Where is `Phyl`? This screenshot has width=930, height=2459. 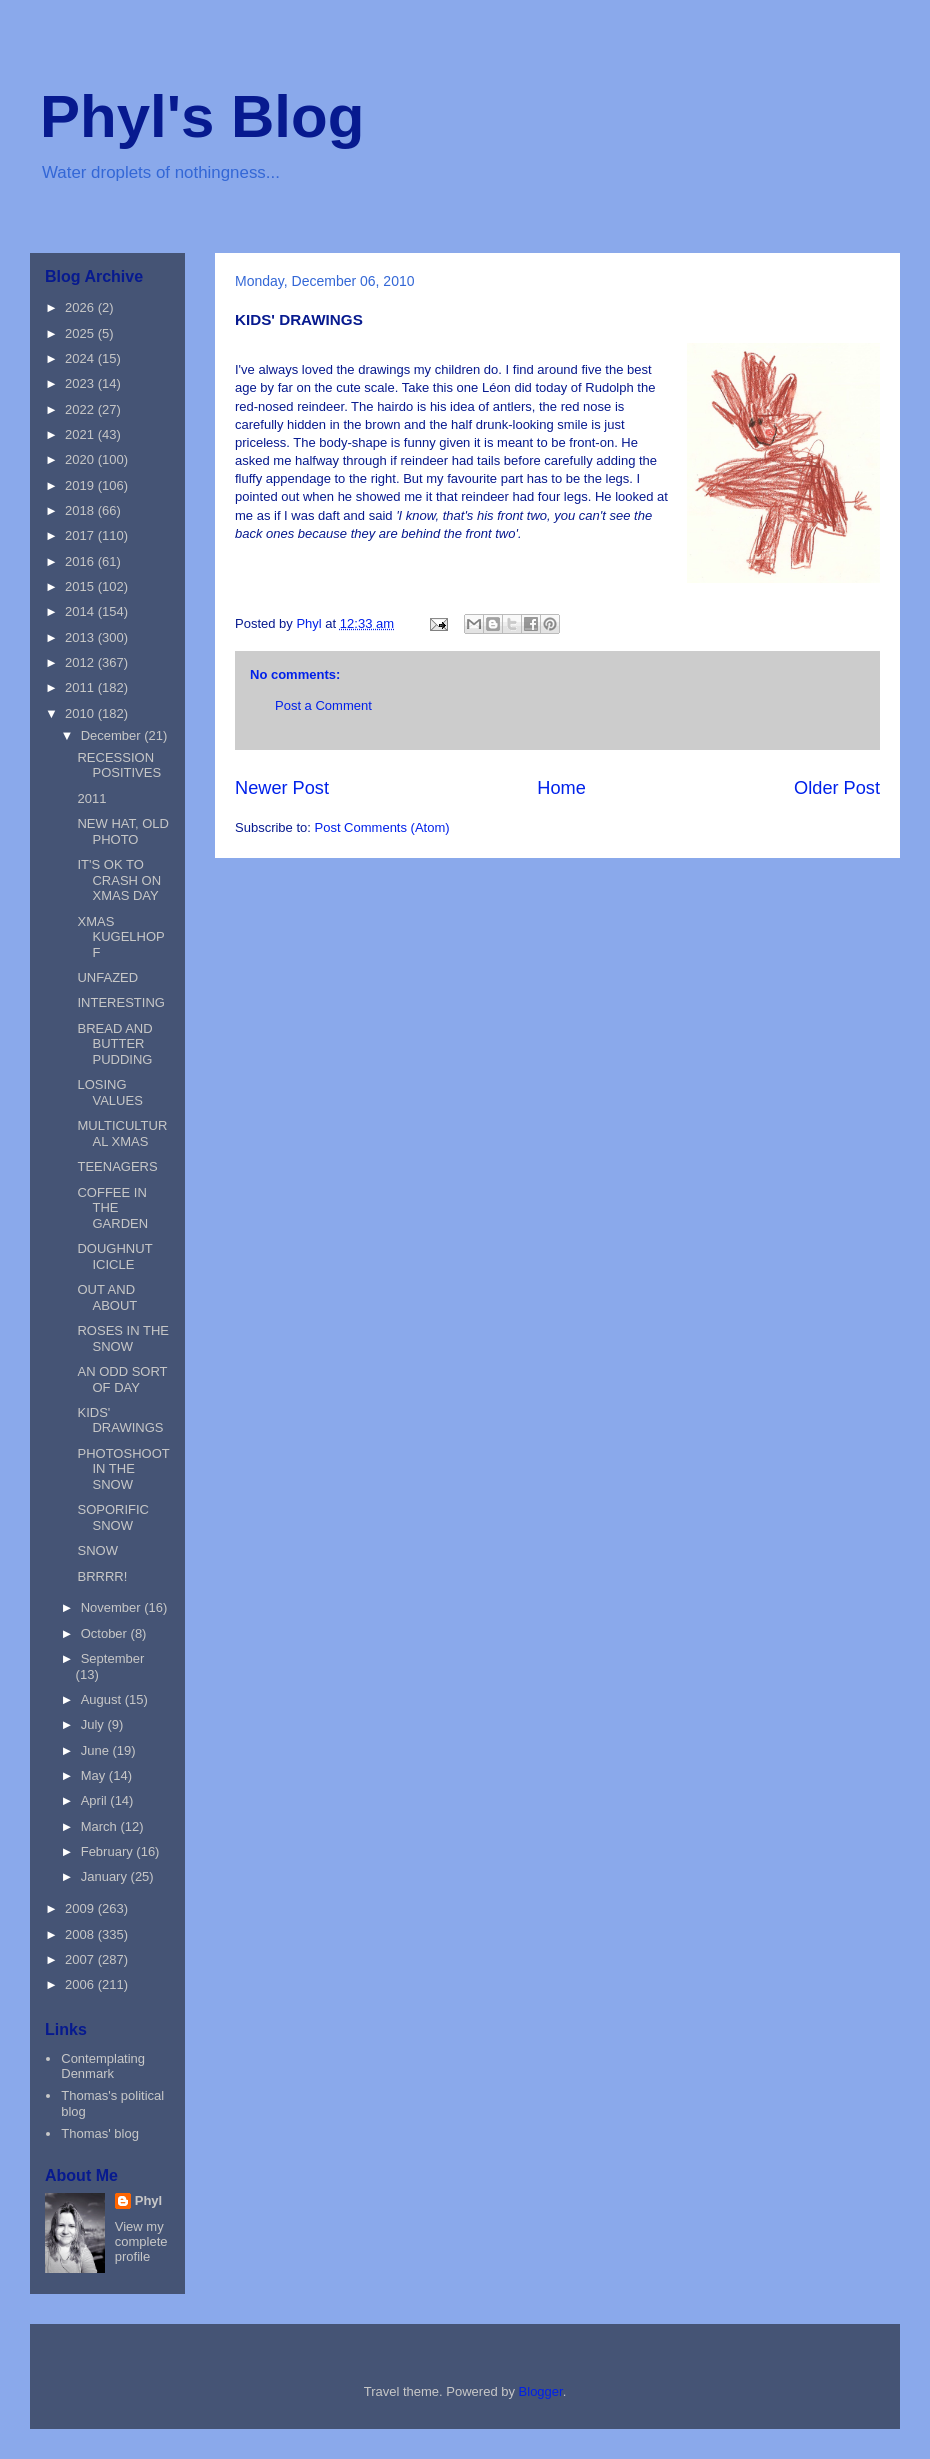 Phyl is located at coordinates (148, 2200).